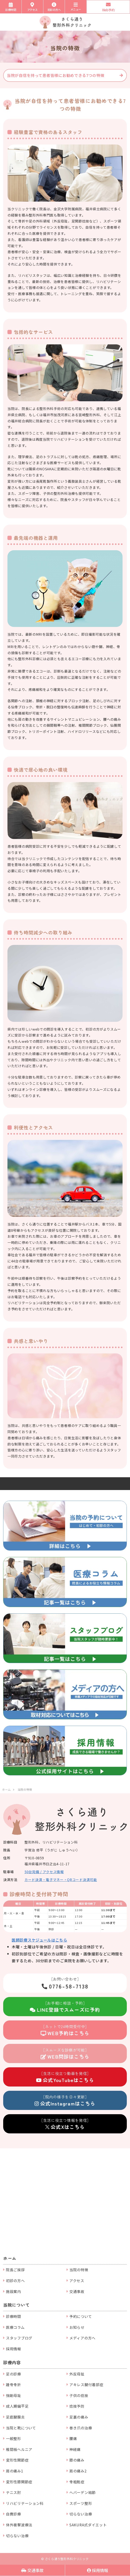 This screenshot has height=2576, width=130. What do you see at coordinates (19, 2524) in the screenshot?
I see `体外衝撃波療法` at bounding box center [19, 2524].